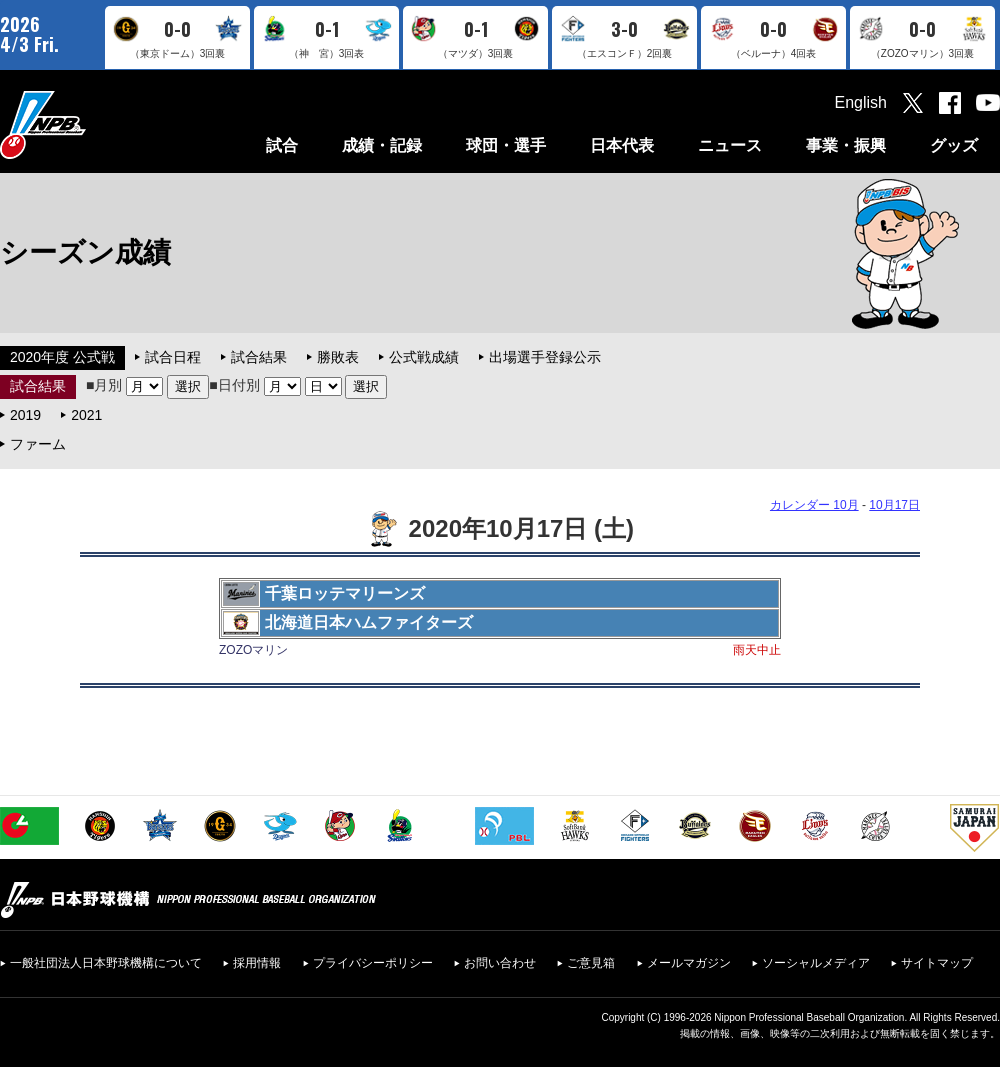 Image resolution: width=1000 pixels, height=1067 pixels. I want to click on 事業・振興, so click(846, 145).